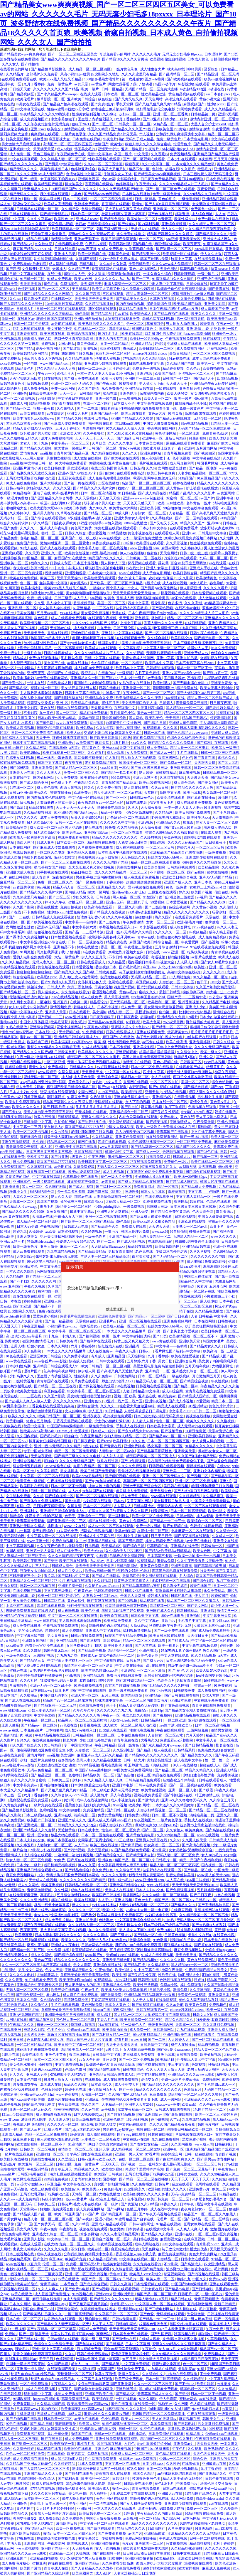 The width and height of the screenshot is (240, 2576). What do you see at coordinates (24, 1471) in the screenshot?
I see `欧美一区不卡` at bounding box center [24, 1471].